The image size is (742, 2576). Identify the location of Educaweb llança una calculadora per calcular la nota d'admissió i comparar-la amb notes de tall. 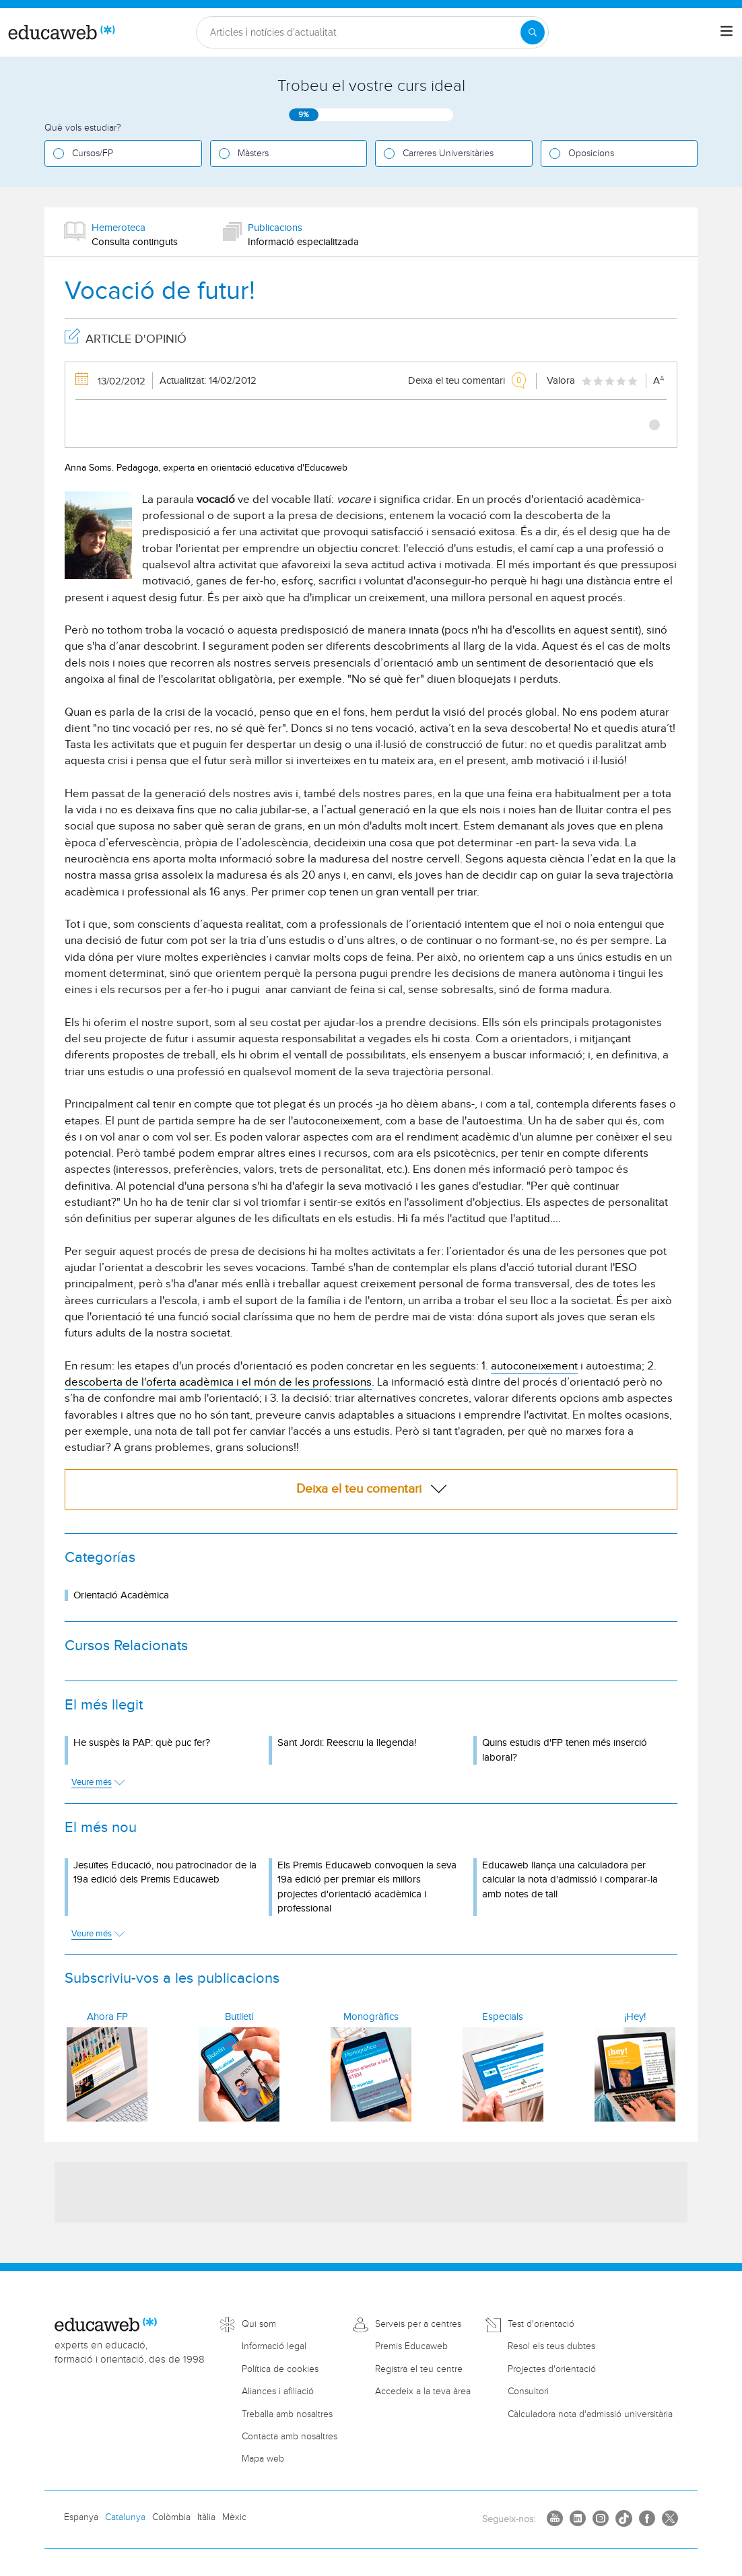
(570, 1880).